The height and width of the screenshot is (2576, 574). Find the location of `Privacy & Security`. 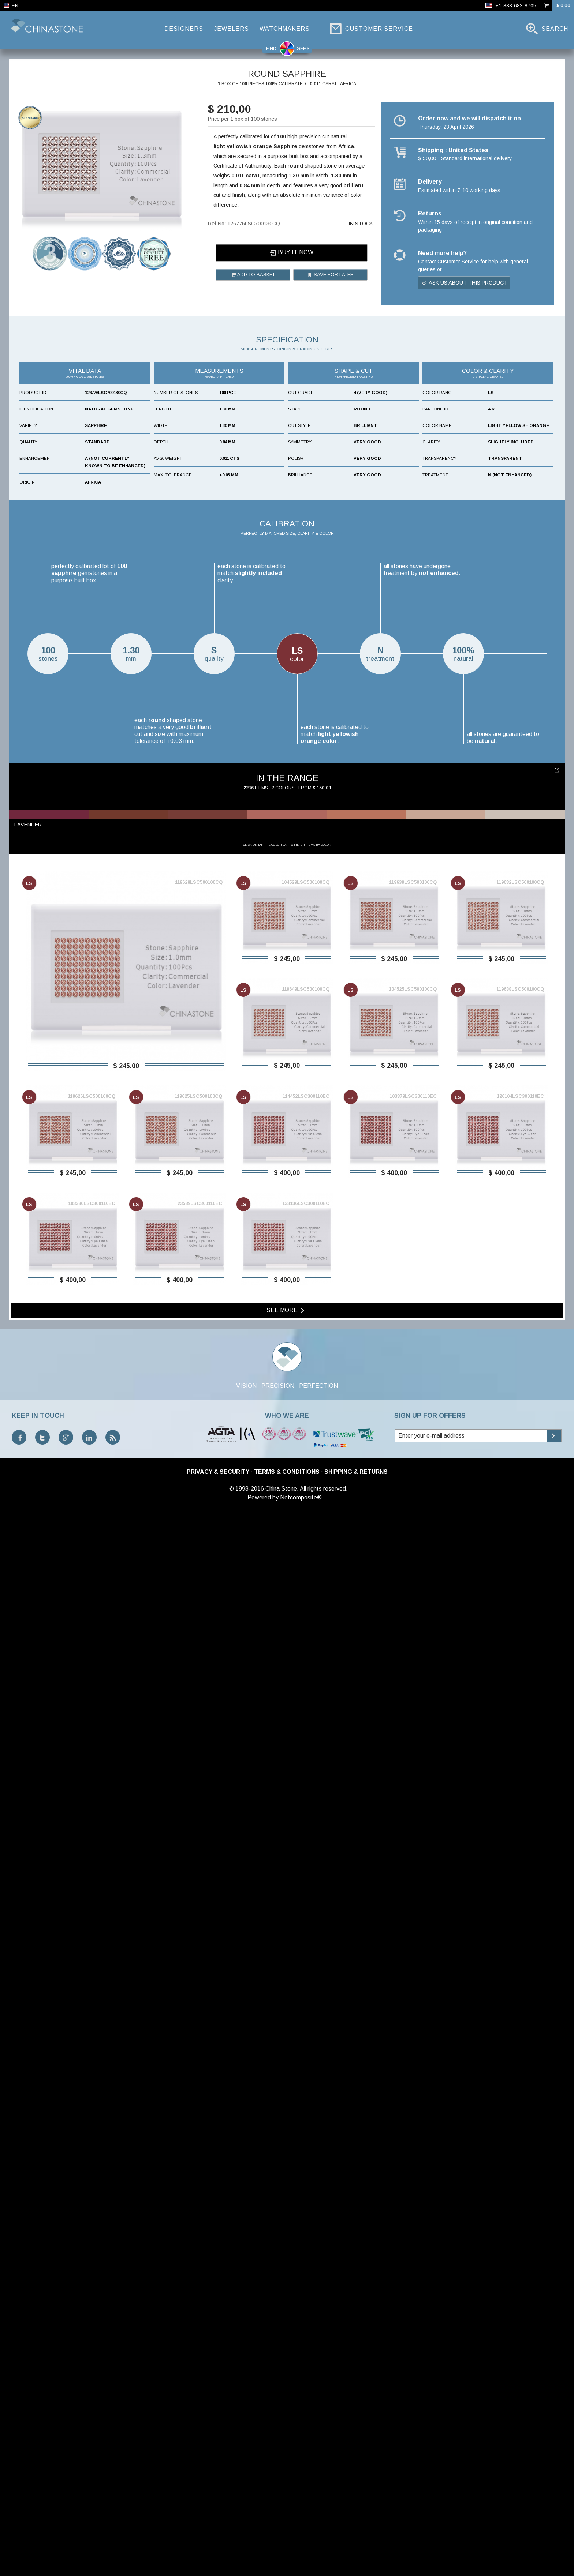

Privacy & Security is located at coordinates (218, 2541).